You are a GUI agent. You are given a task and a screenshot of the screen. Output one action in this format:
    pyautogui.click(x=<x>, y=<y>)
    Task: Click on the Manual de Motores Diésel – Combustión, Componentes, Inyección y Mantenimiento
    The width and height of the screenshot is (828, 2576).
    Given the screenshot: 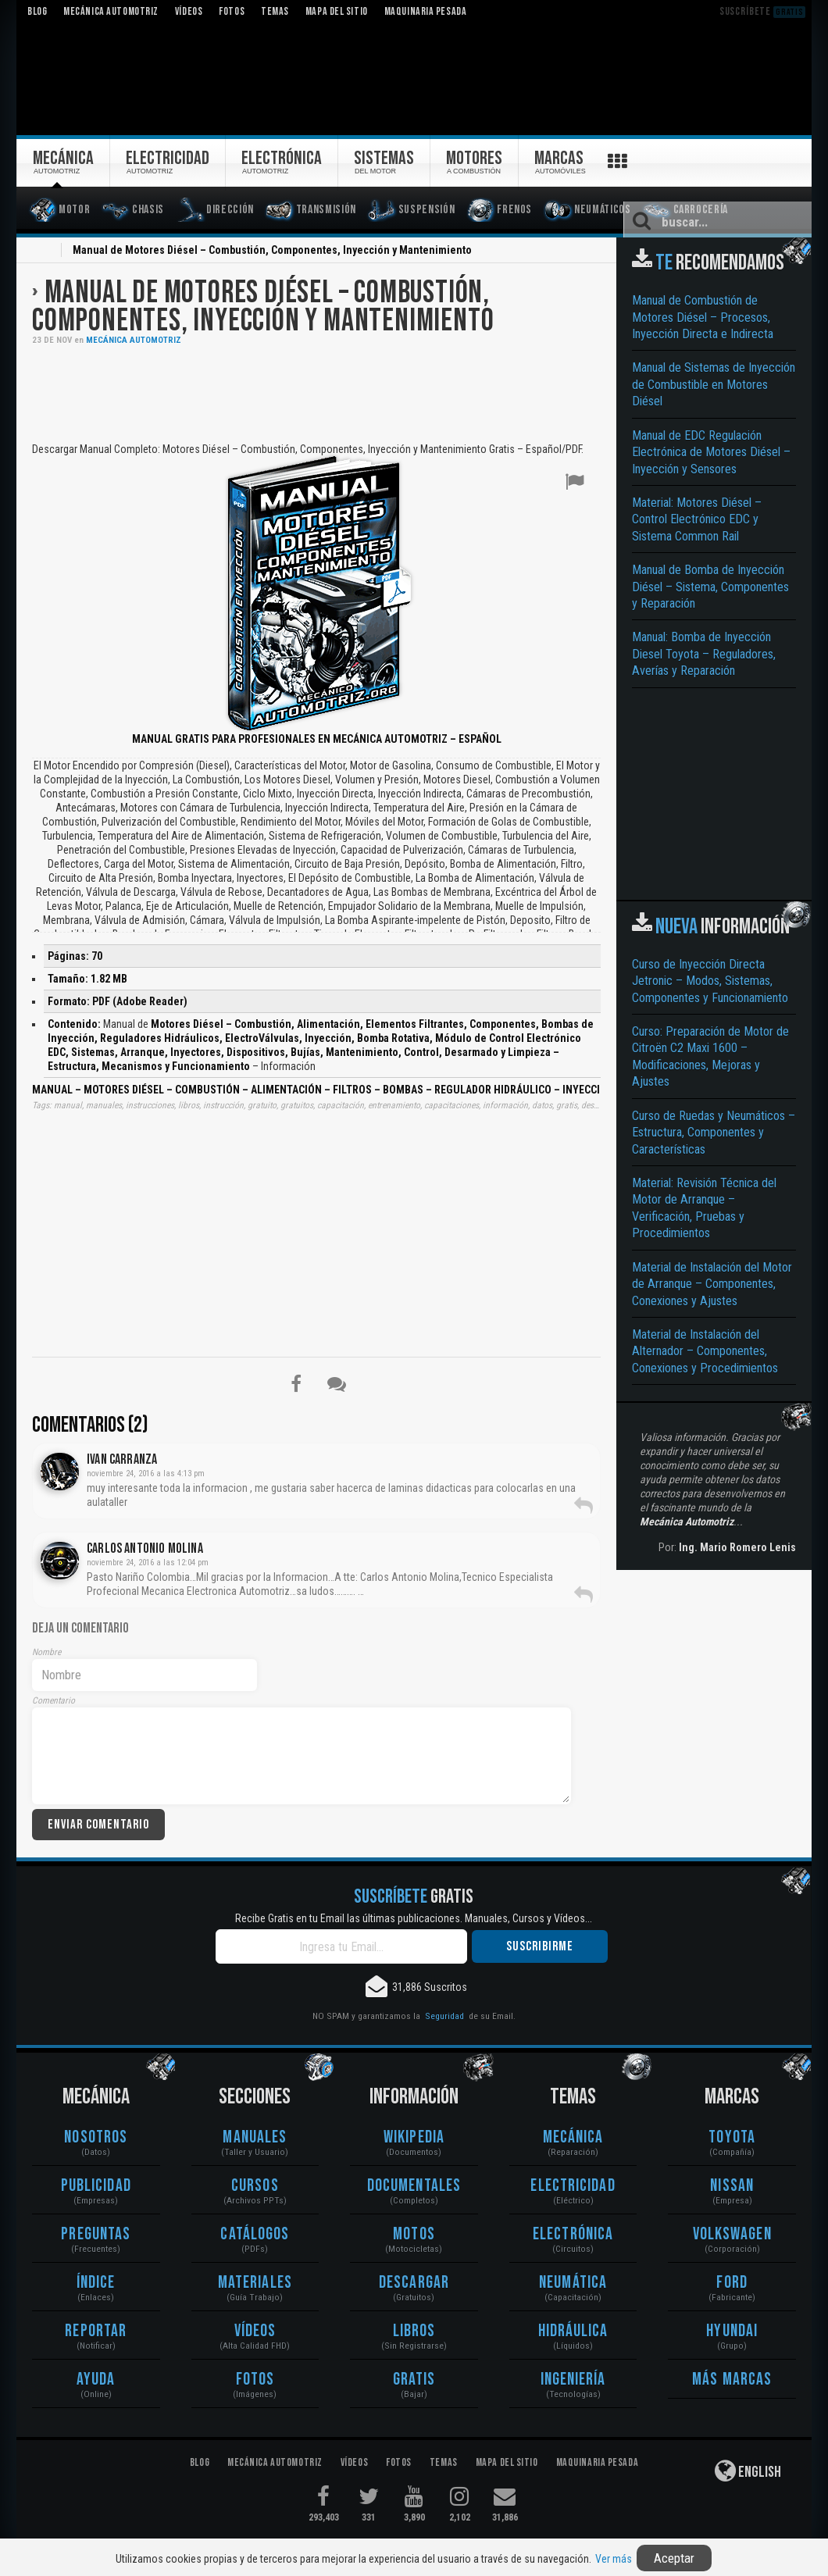 What is the action you would take?
    pyautogui.click(x=263, y=307)
    